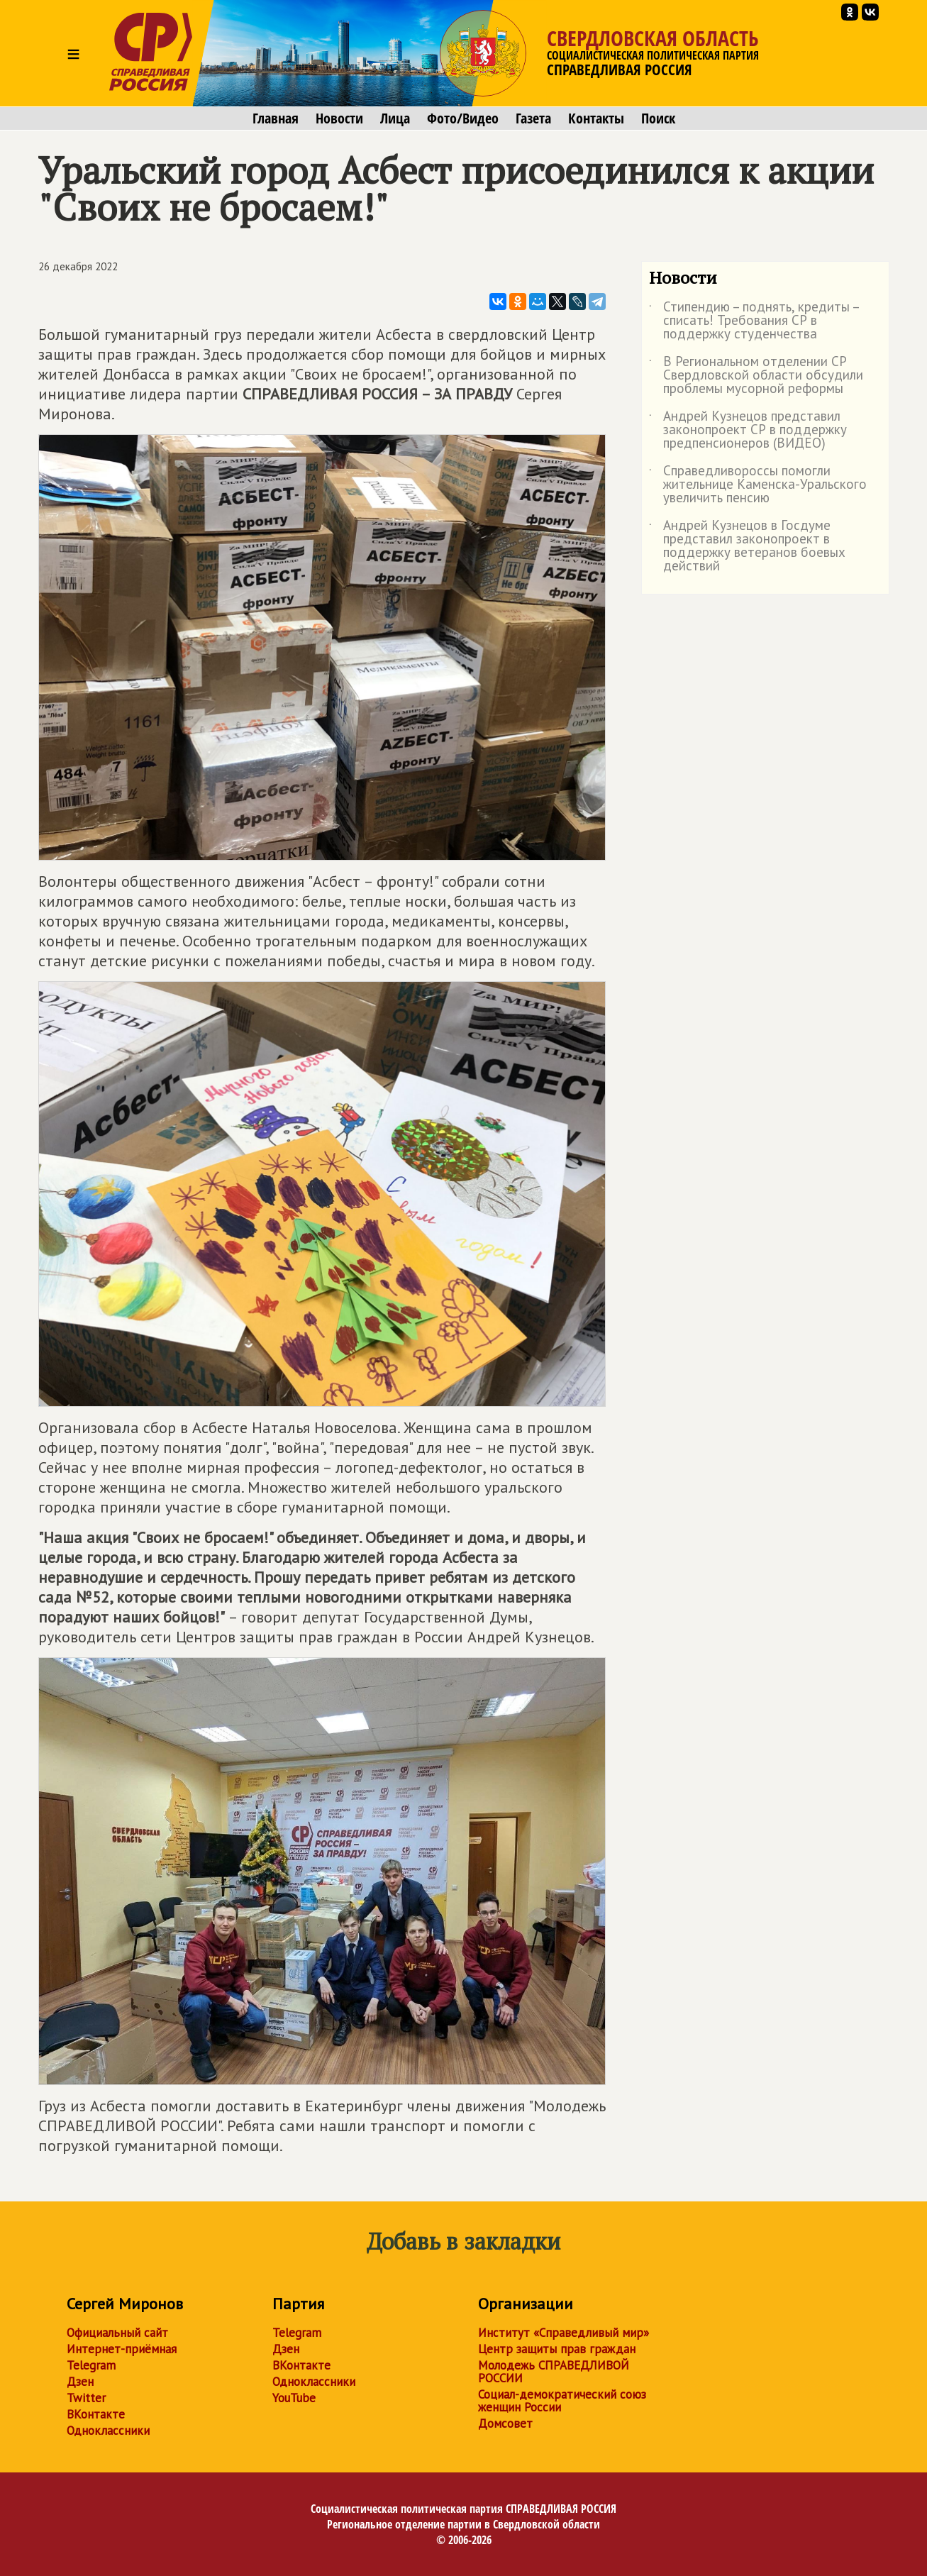  I want to click on Социал-демократический союз женщин России, so click(562, 2401).